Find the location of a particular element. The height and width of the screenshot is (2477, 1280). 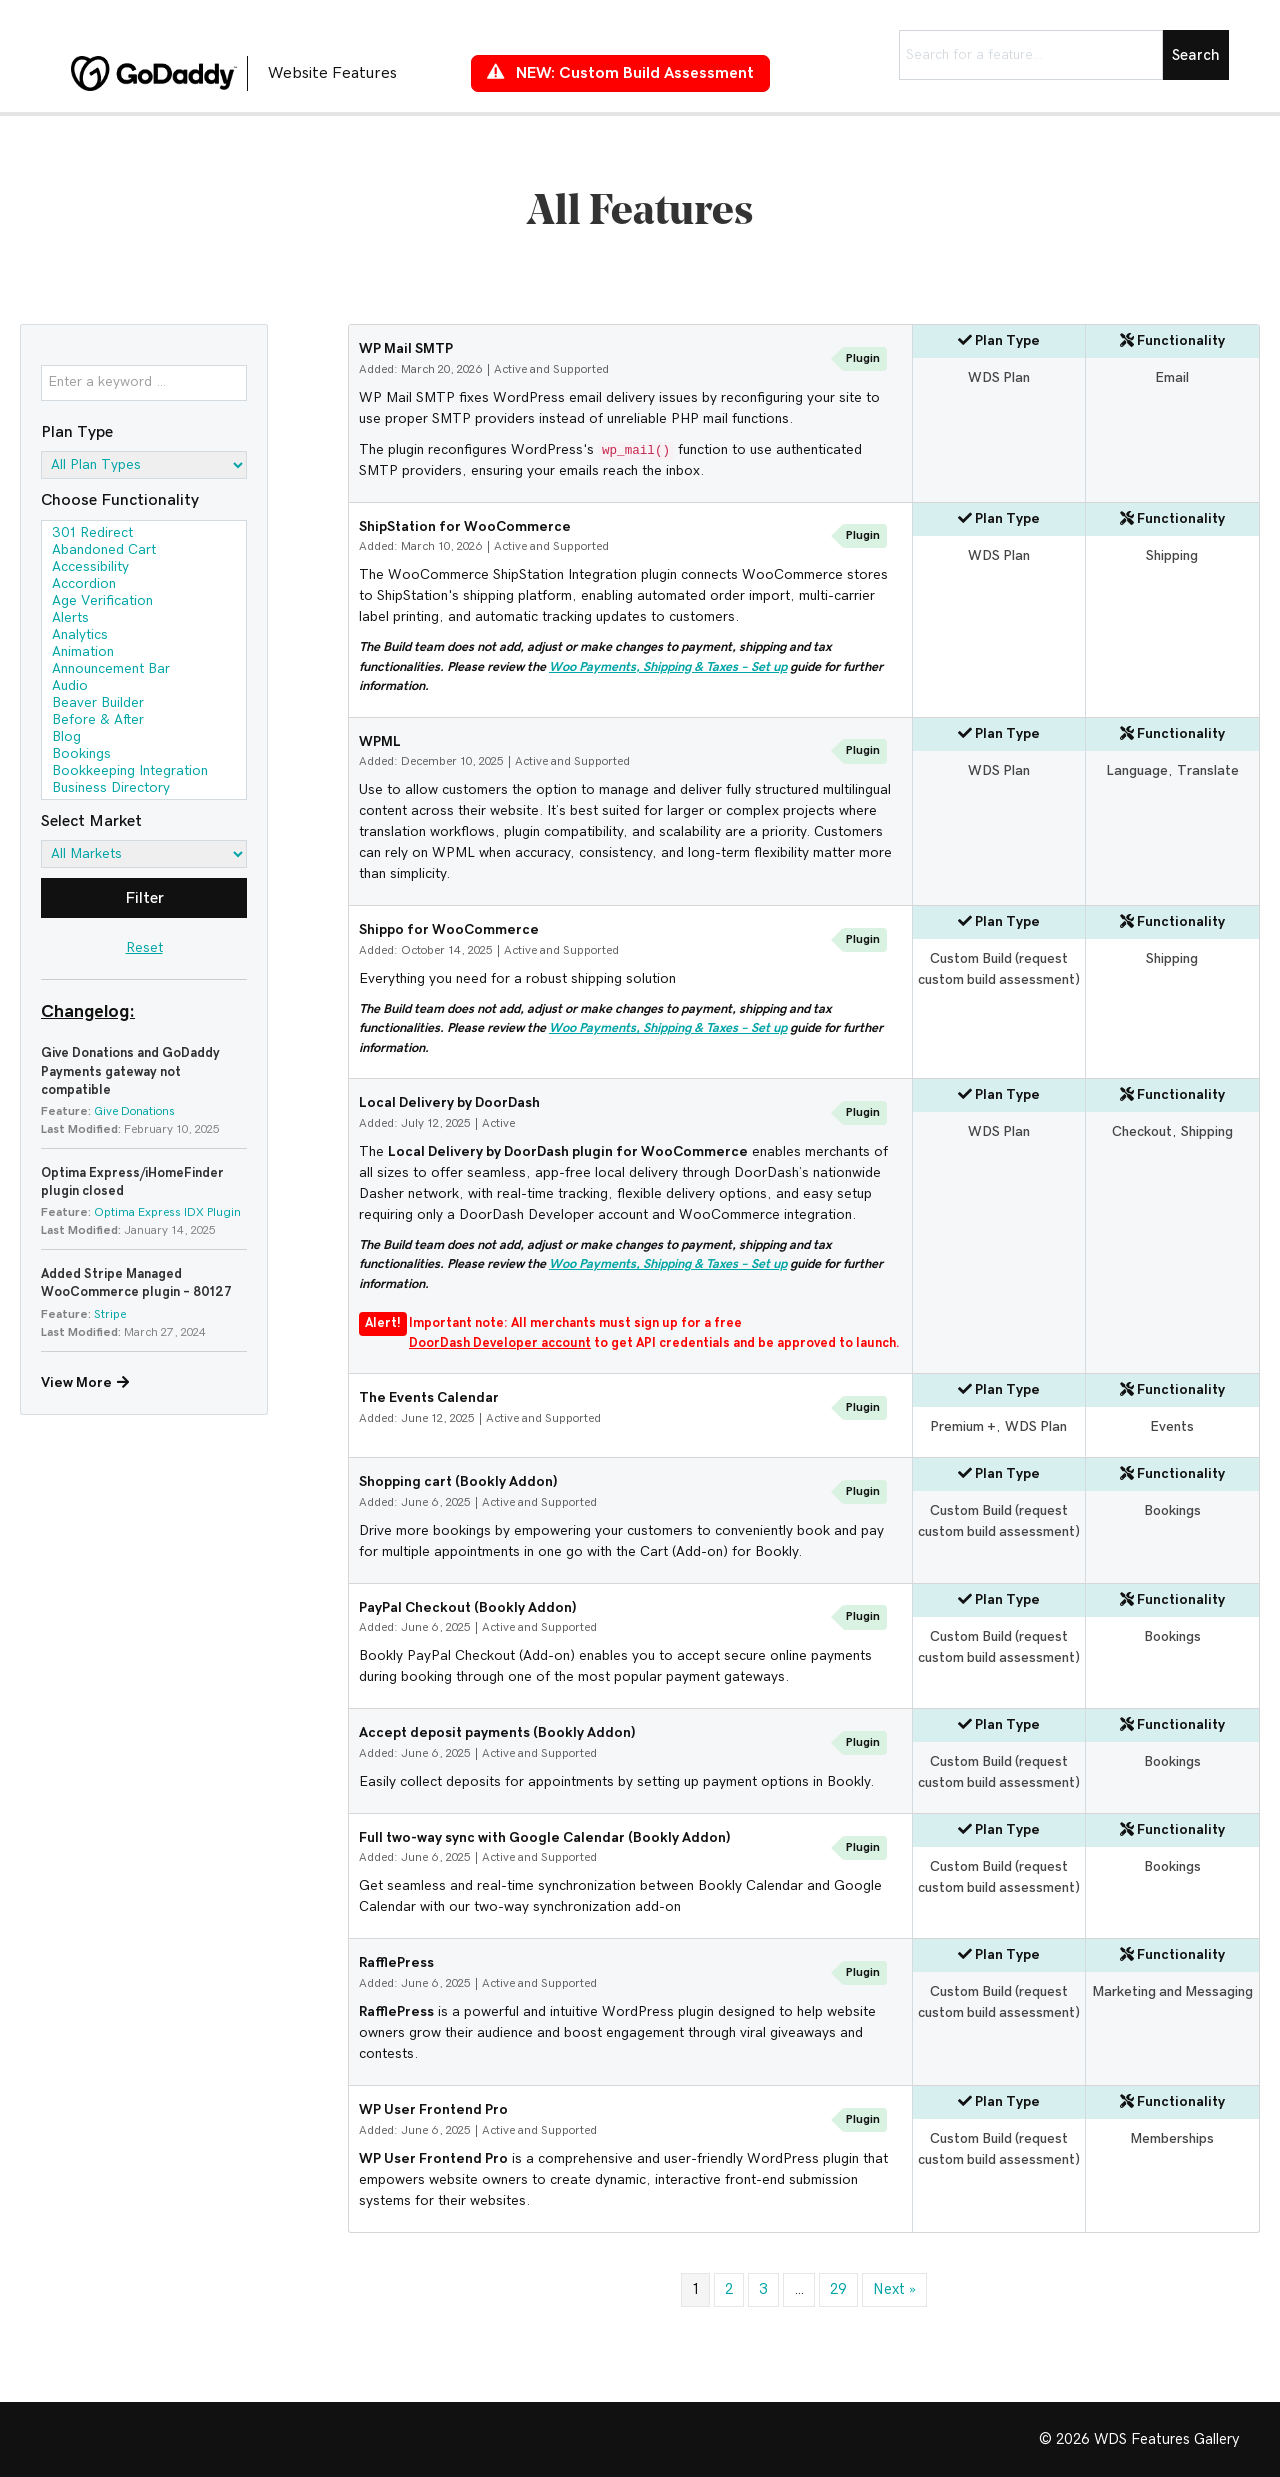

301 Redirect is located at coordinates (144, 534).